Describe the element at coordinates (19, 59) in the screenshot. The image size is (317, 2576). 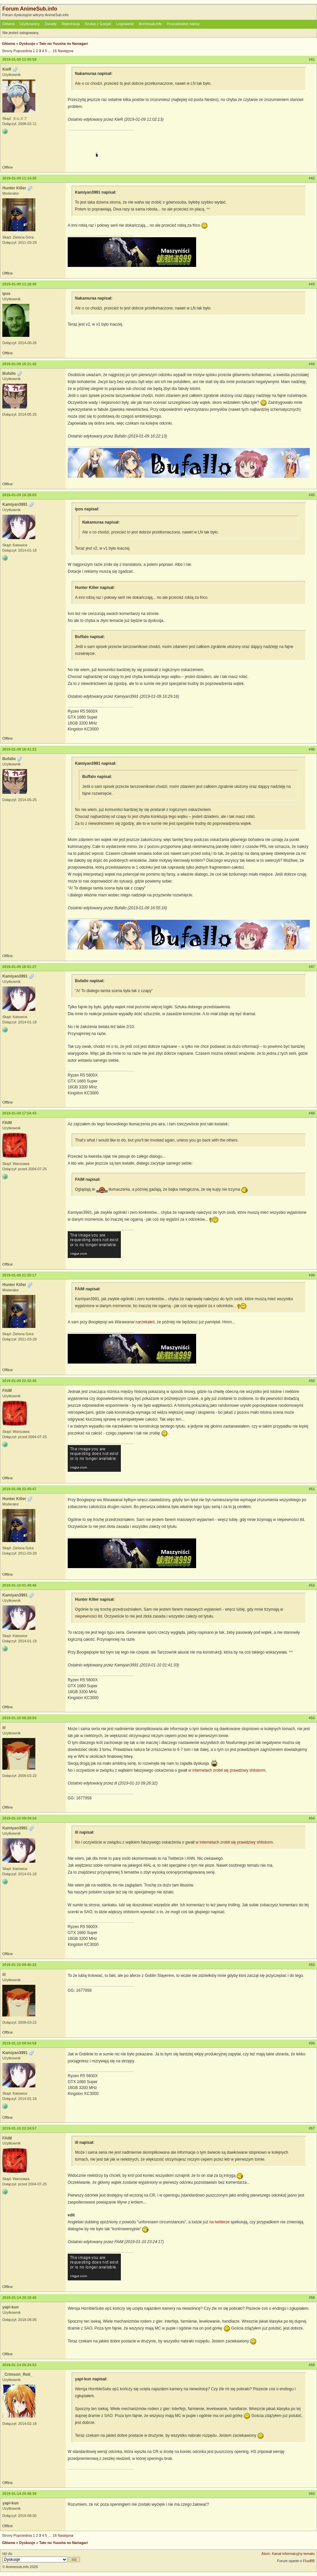
I see `2019-01-09 11:00:58` at that location.